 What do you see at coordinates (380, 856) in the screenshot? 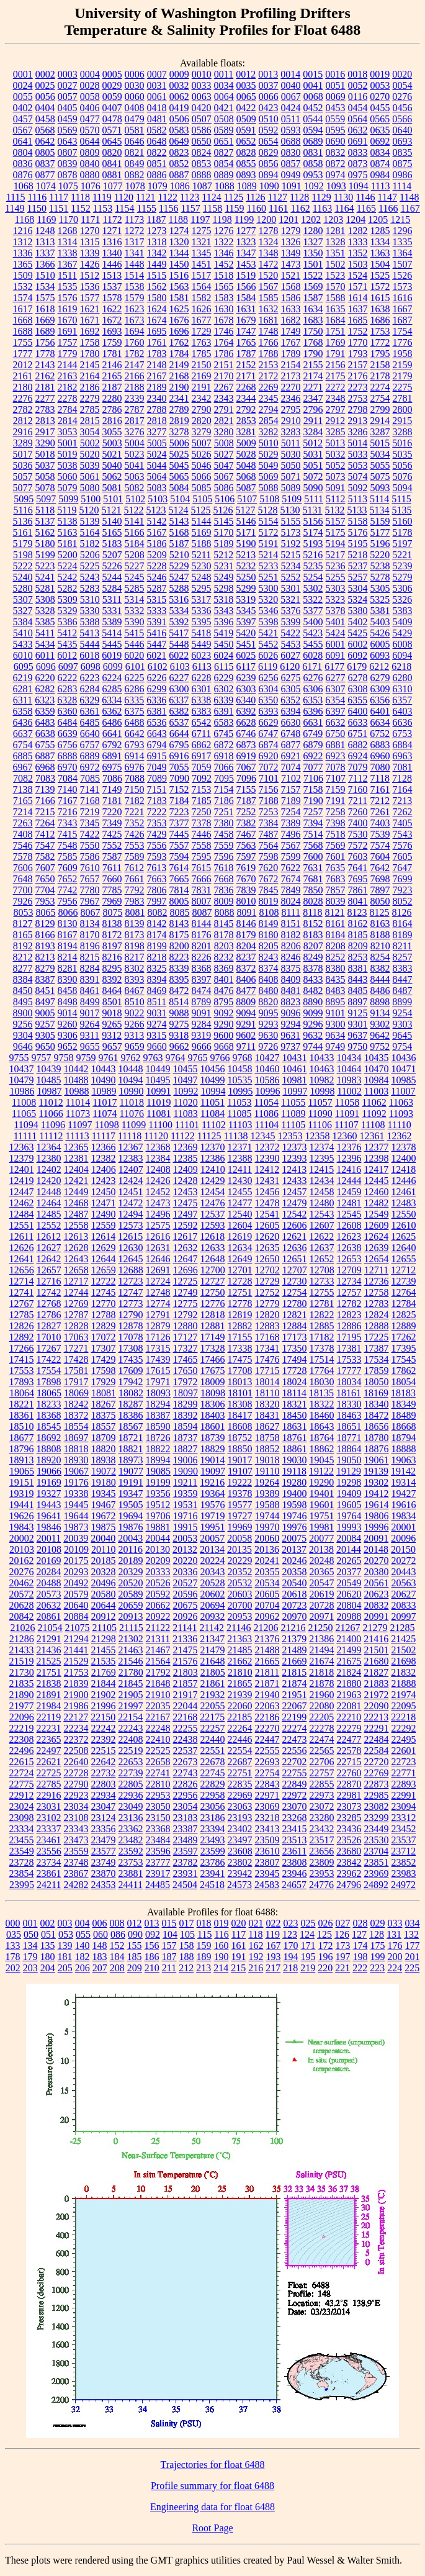
I see `7604` at bounding box center [380, 856].